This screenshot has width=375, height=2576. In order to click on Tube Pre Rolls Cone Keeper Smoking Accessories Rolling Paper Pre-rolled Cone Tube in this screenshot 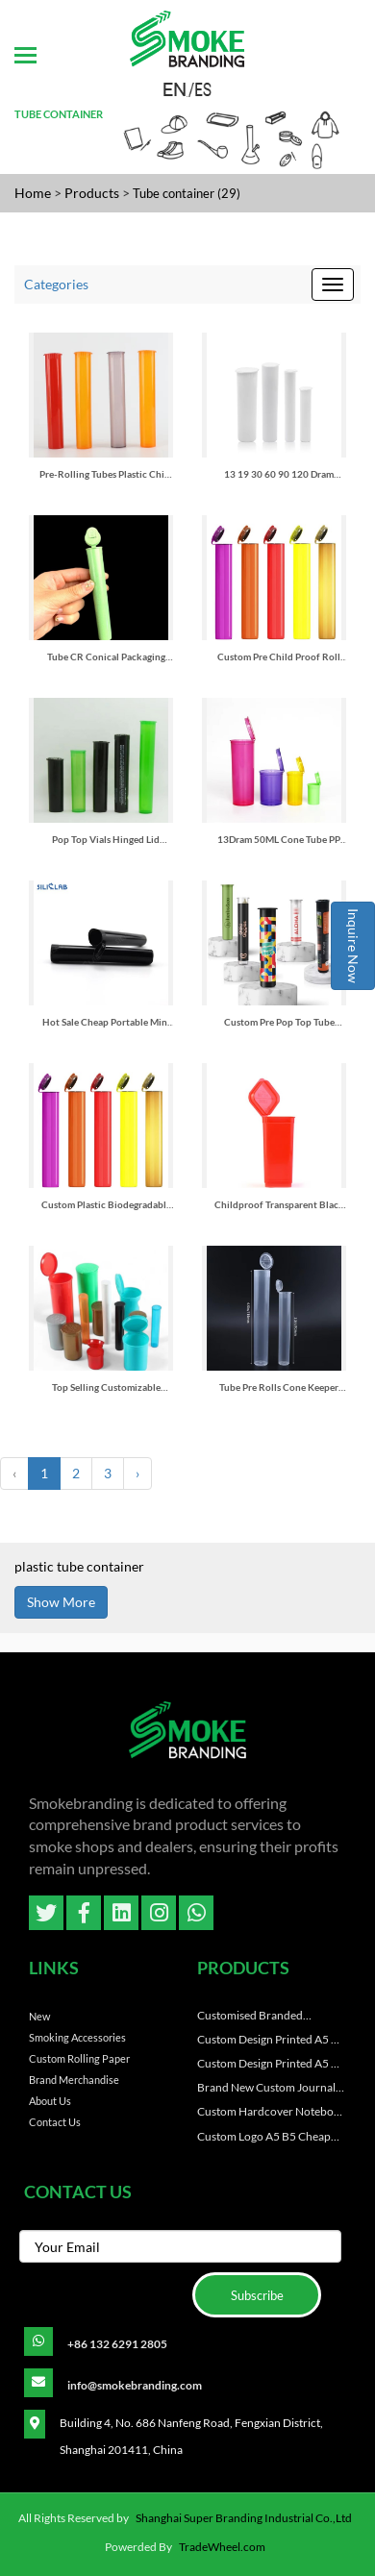, I will do `click(278, 1387)`.